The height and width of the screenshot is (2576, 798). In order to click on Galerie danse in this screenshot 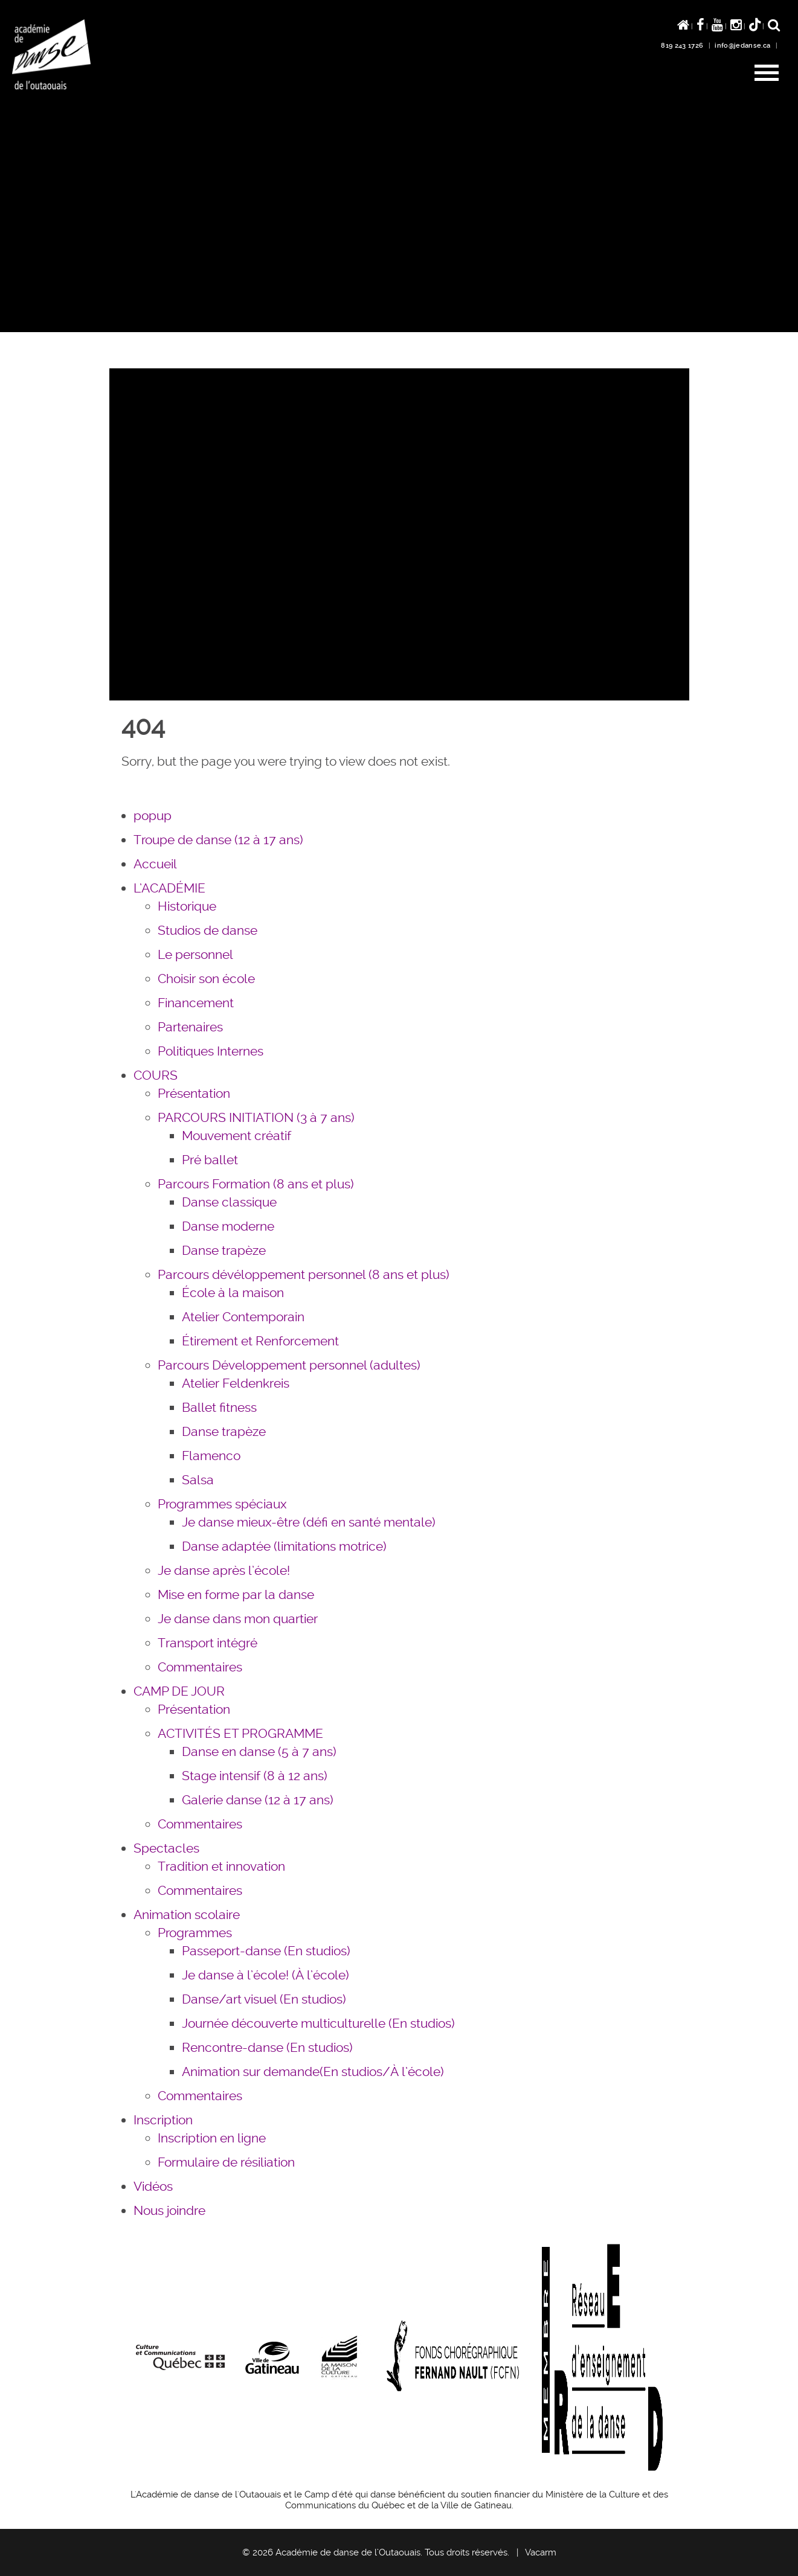, I will do `click(257, 1799)`.